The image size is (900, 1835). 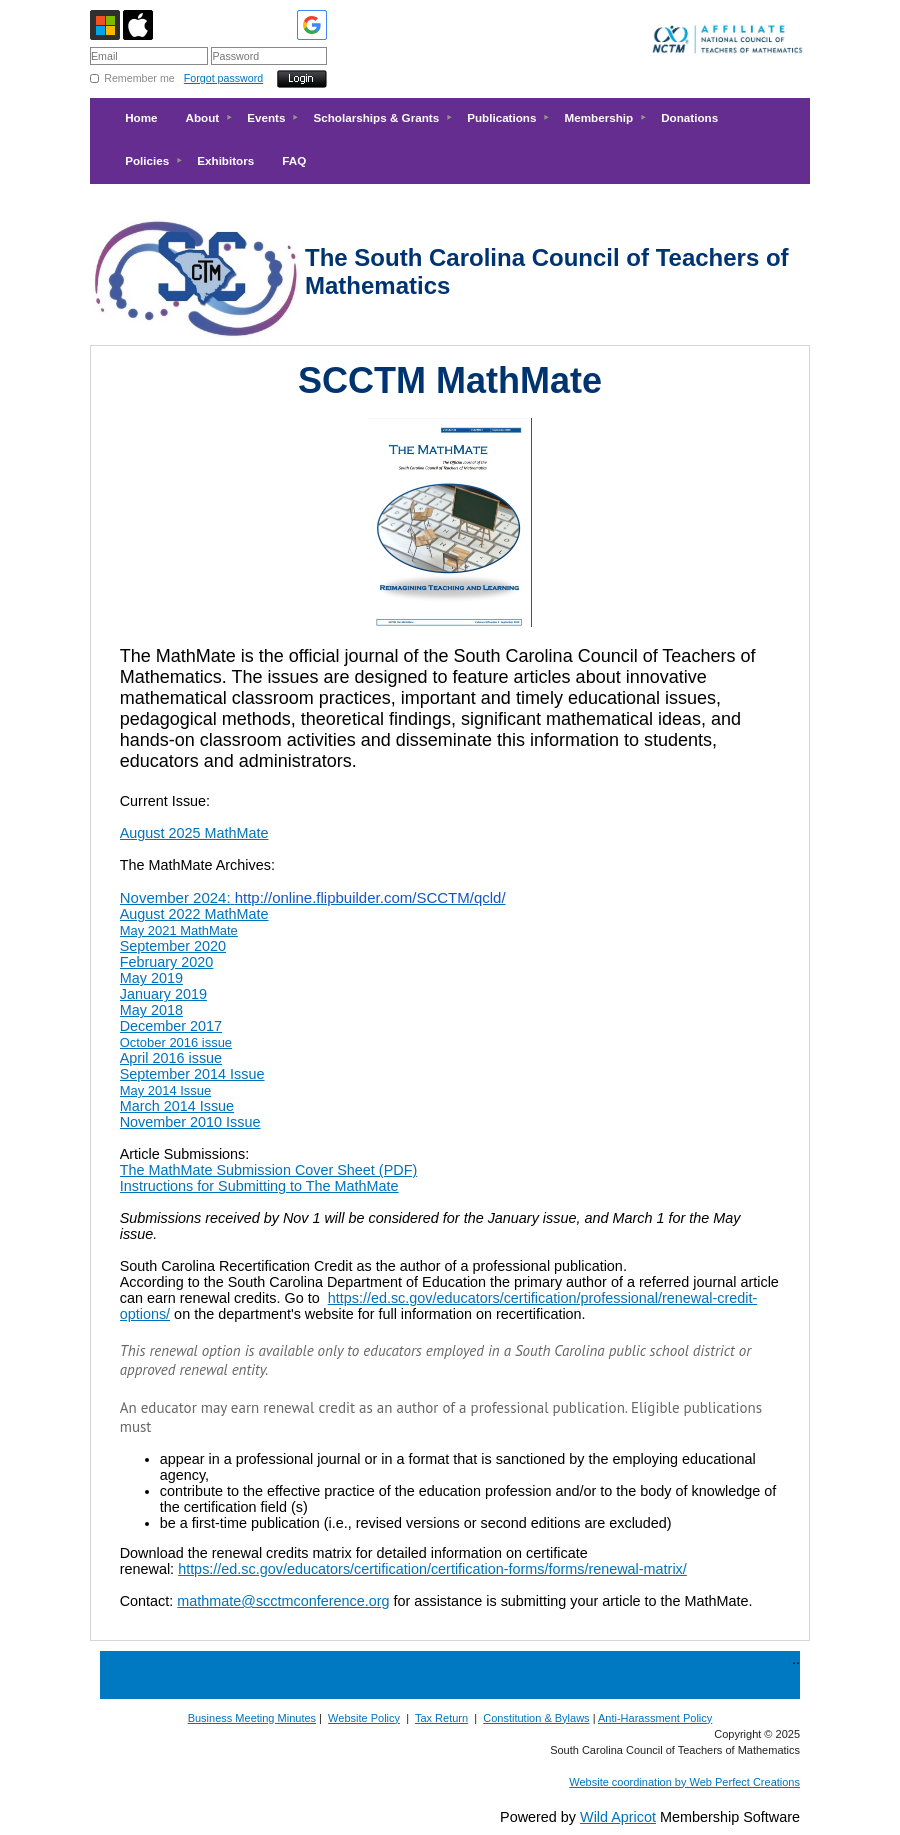 I want to click on Website coordination by Web Perfect Creations, so click(x=684, y=1782).